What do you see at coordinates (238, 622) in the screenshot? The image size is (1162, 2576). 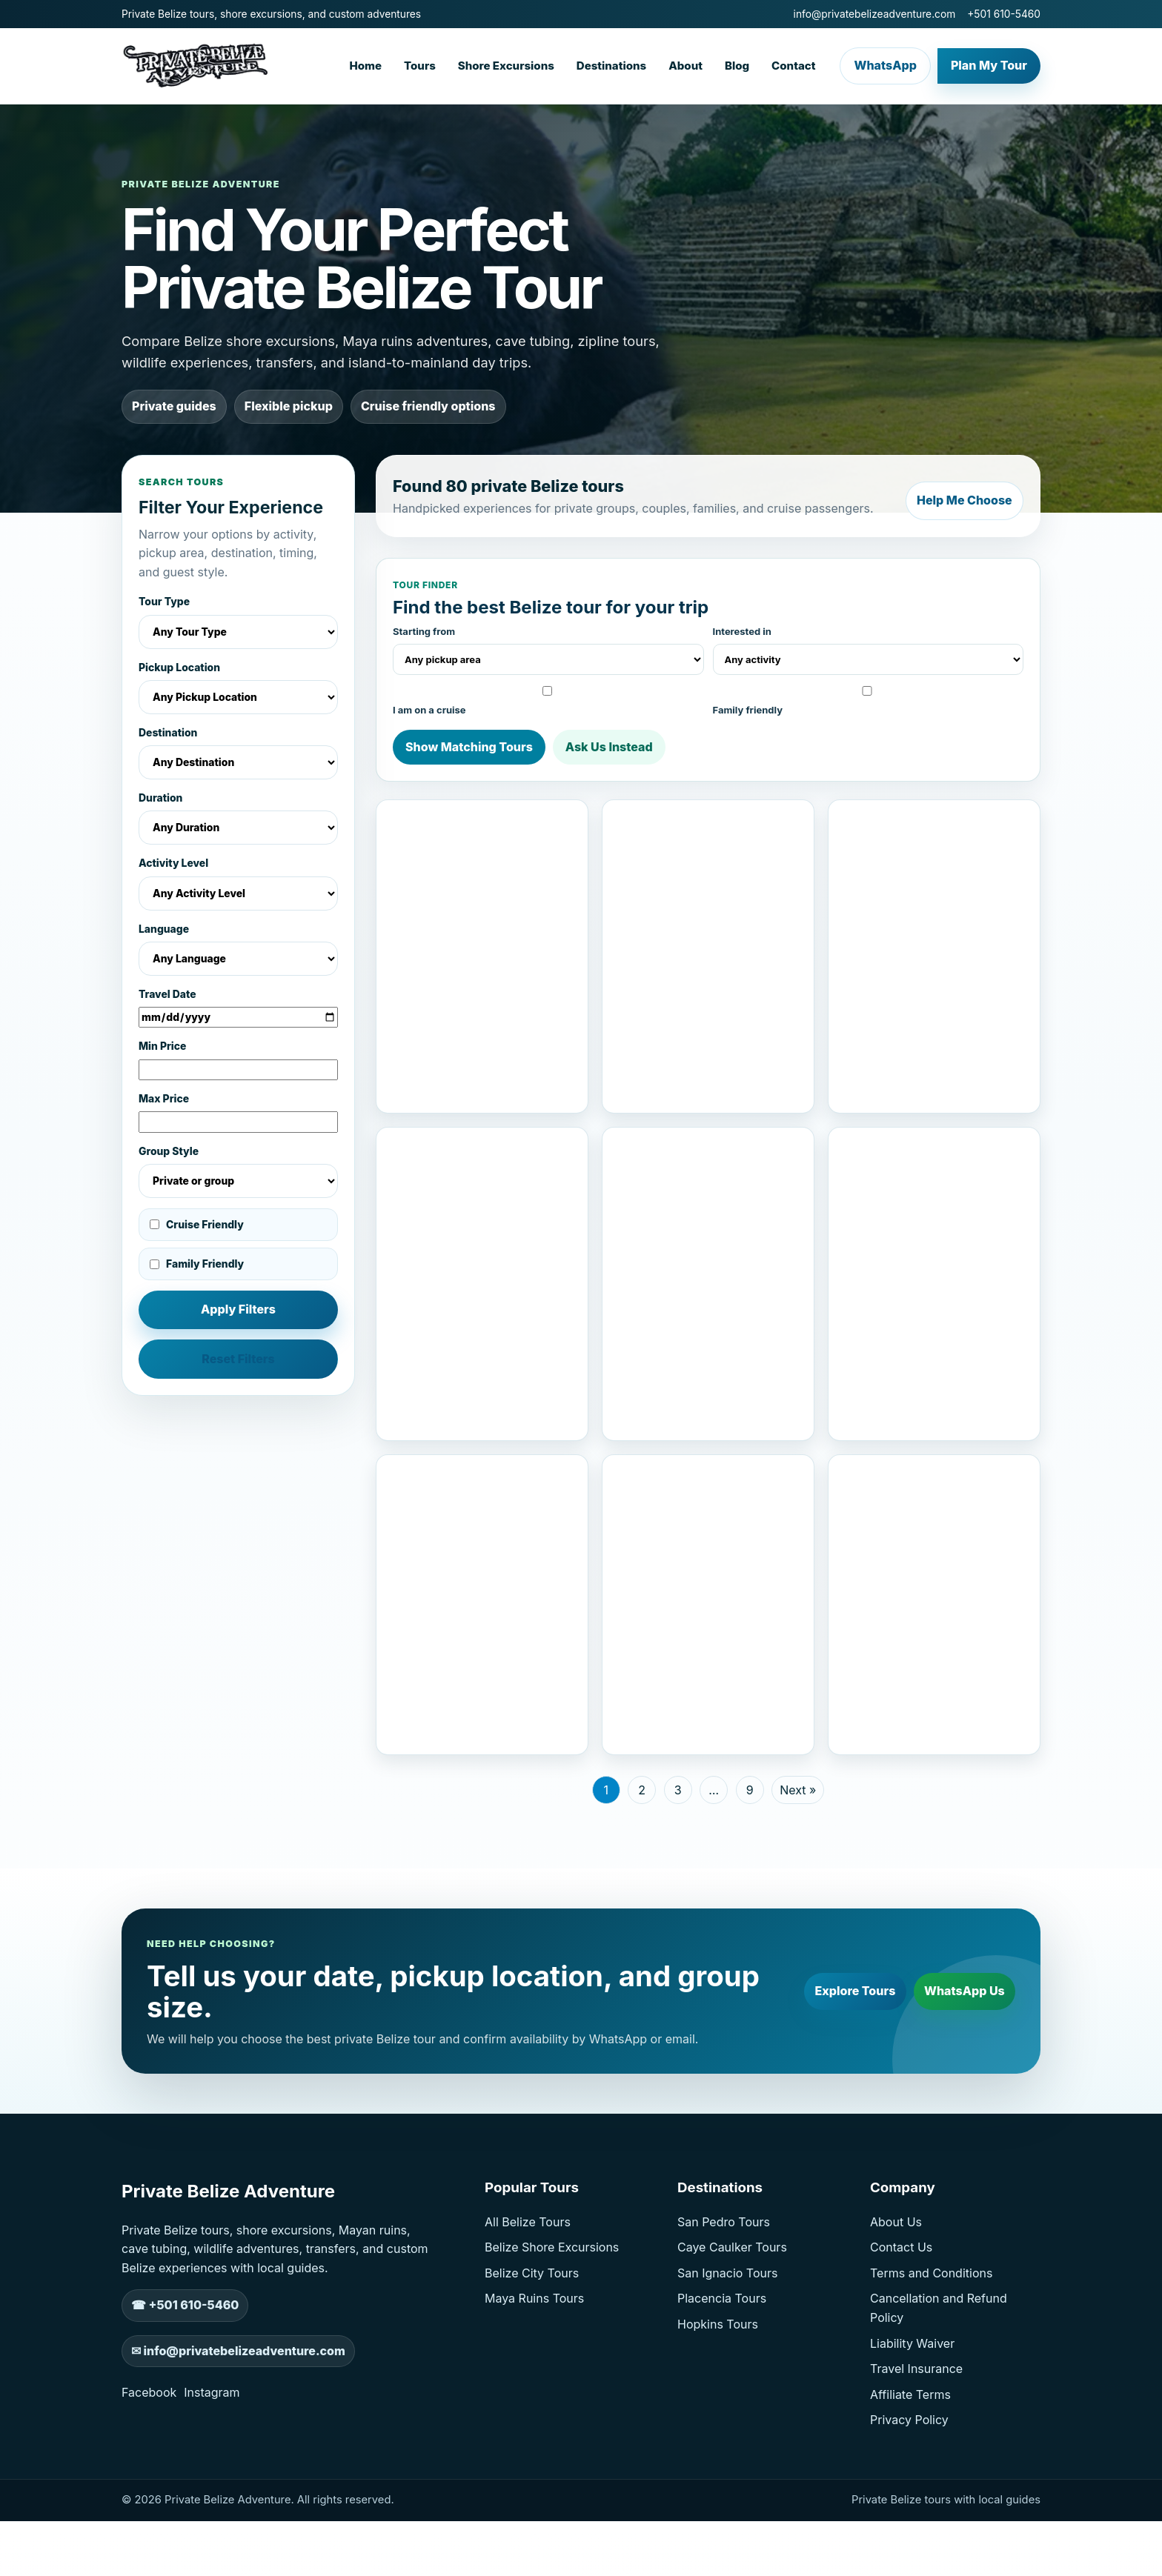 I see `Tour Type` at bounding box center [238, 622].